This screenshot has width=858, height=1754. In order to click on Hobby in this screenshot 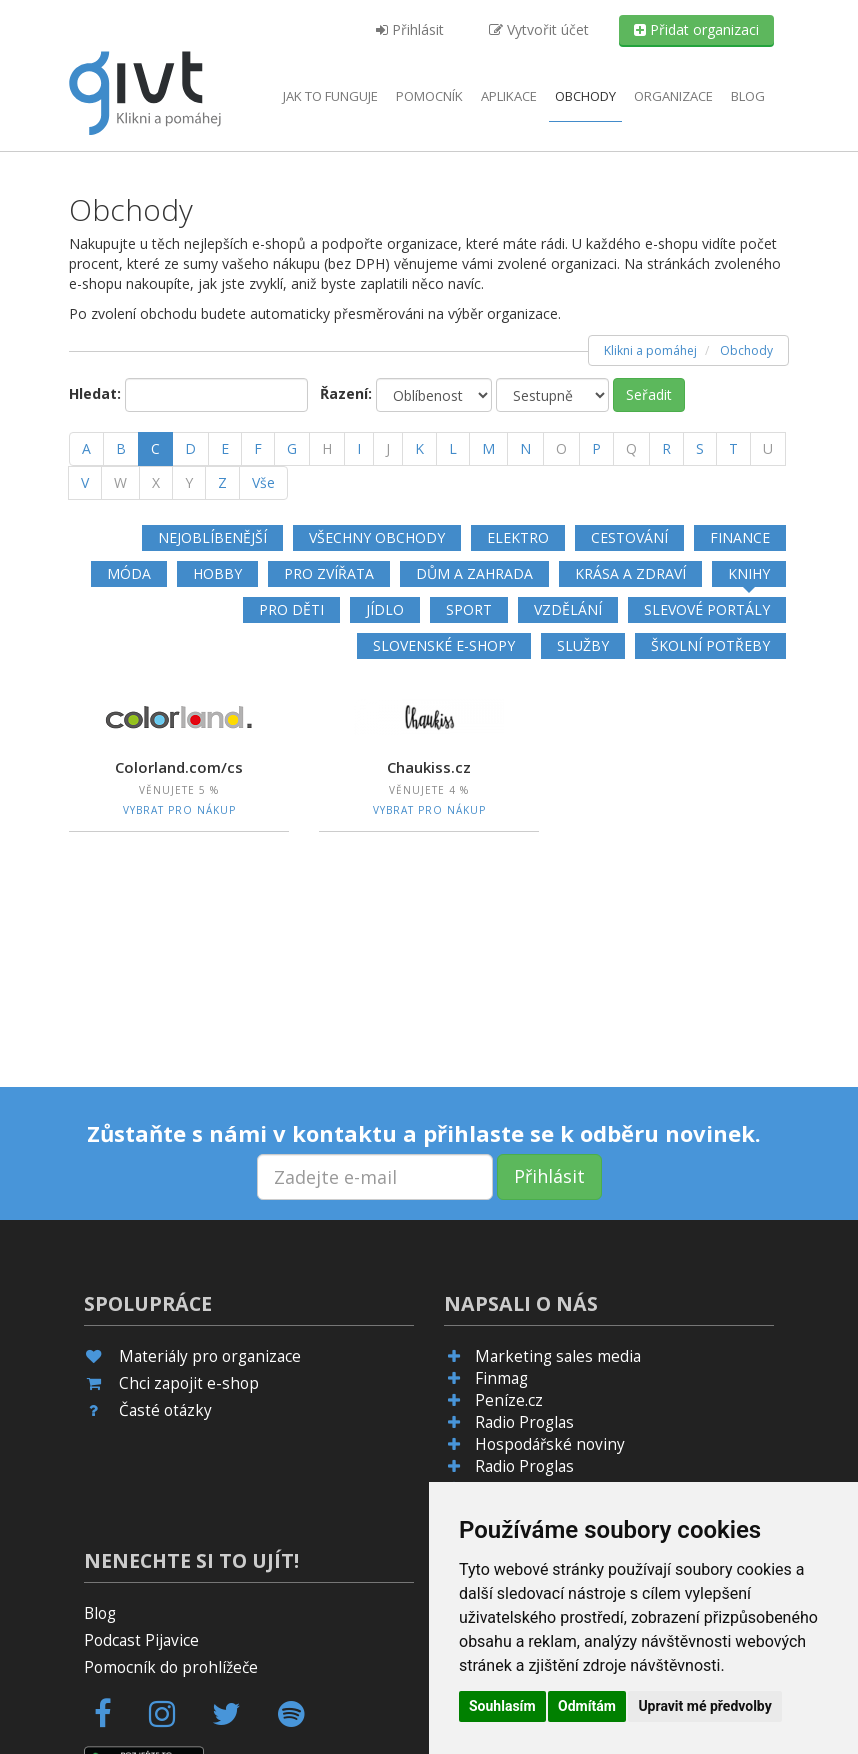, I will do `click(217, 573)`.